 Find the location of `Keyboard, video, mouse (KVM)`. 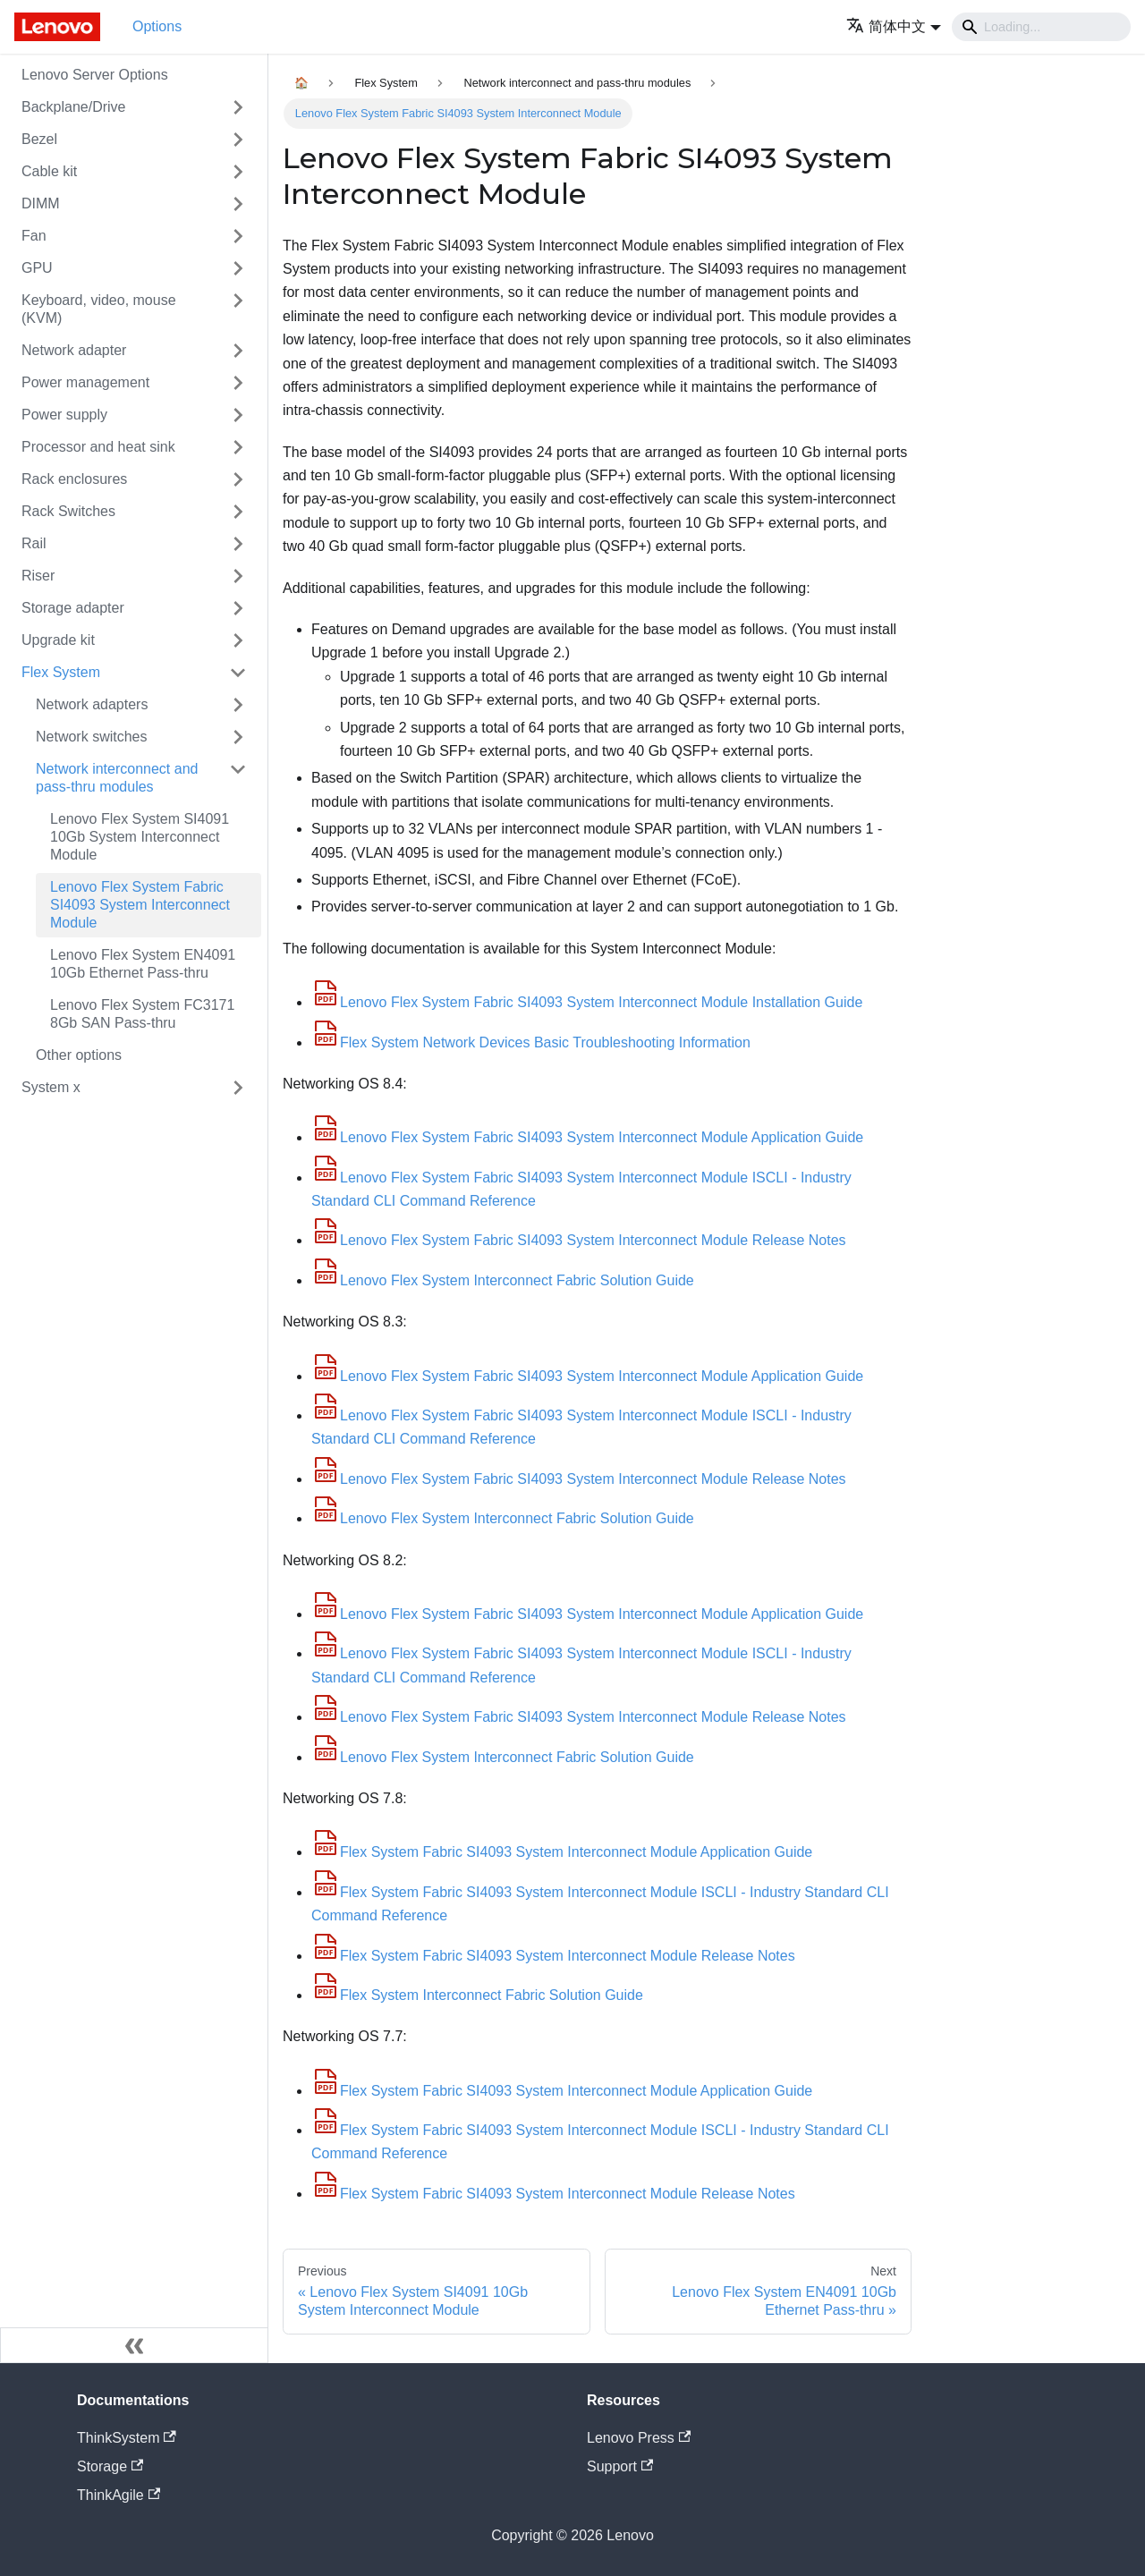

Keyboard, video, mouse (KVM) is located at coordinates (98, 309).